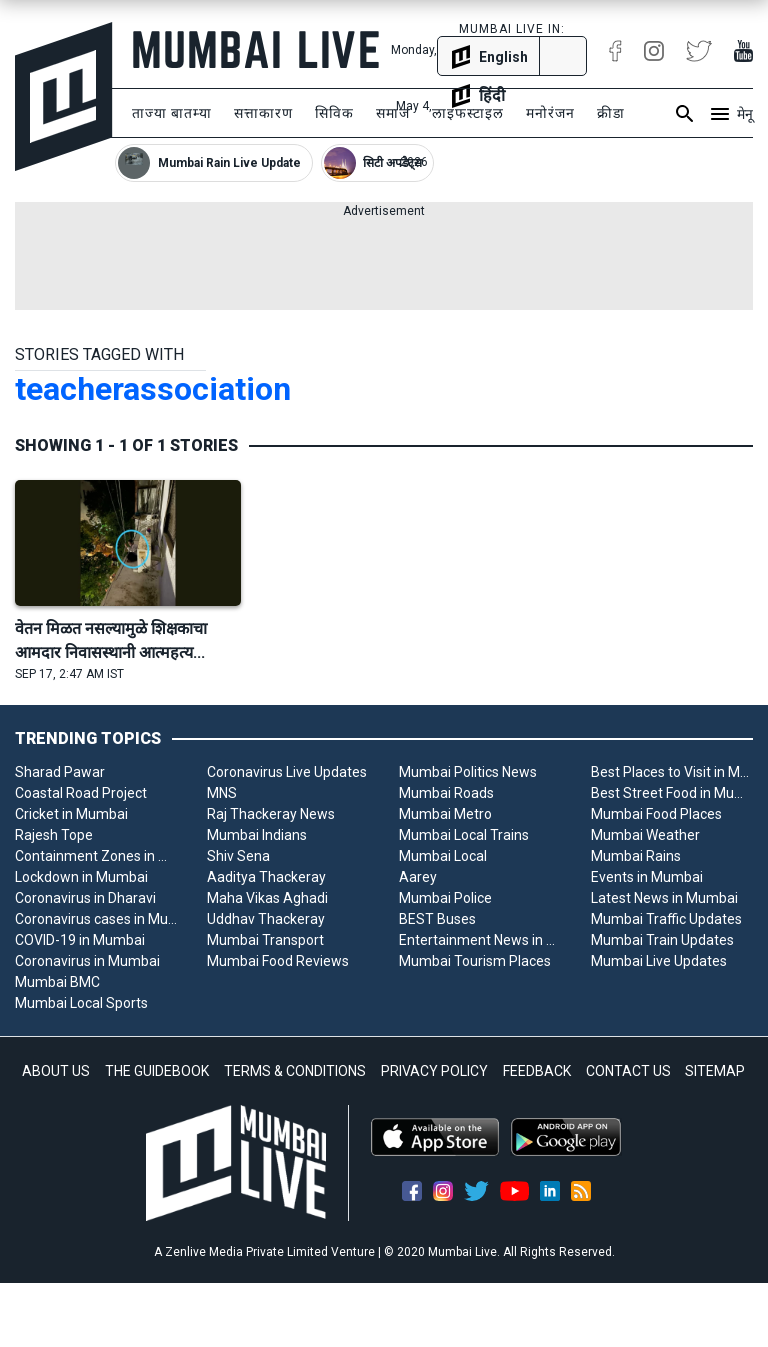 Image resolution: width=768 pixels, height=1347 pixels. I want to click on Rajesh Tope, so click(54, 835).